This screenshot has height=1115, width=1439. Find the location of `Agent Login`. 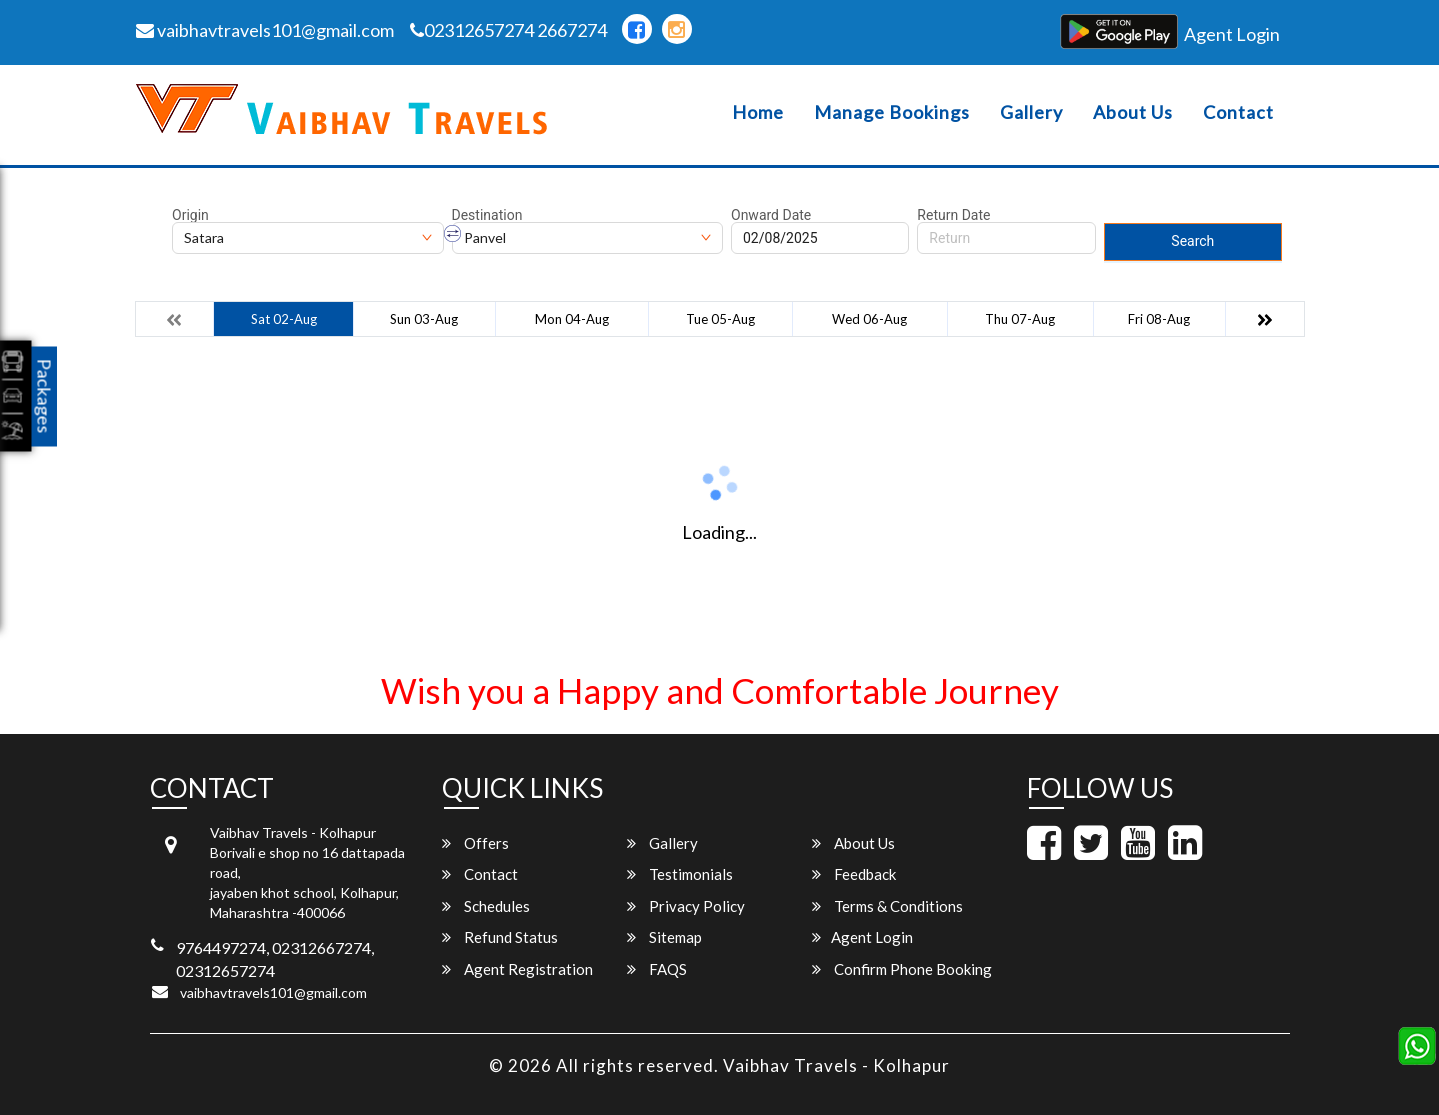

Agent Login is located at coordinates (1232, 34).